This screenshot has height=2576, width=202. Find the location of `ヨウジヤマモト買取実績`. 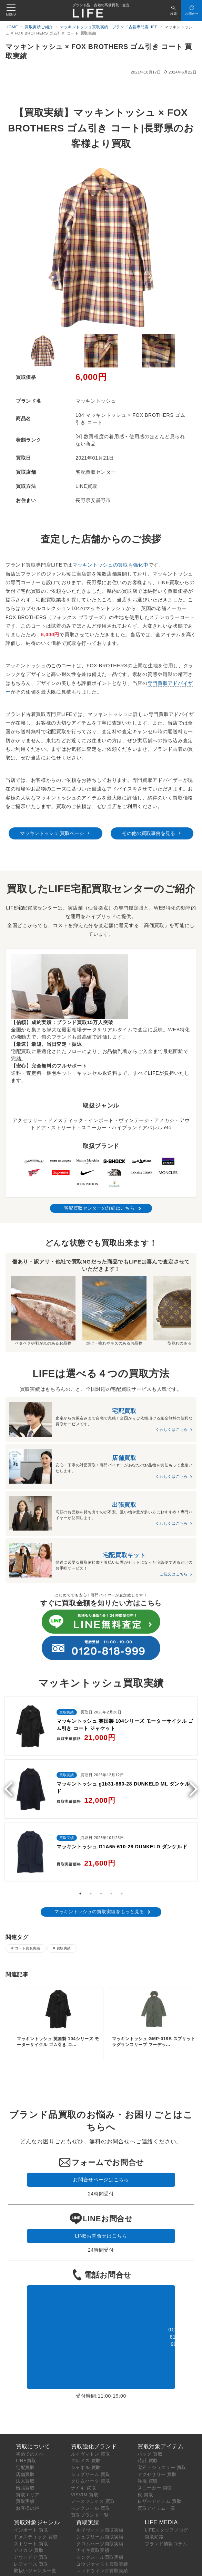

ヨウジヤマモト買取実績 is located at coordinates (102, 2556).